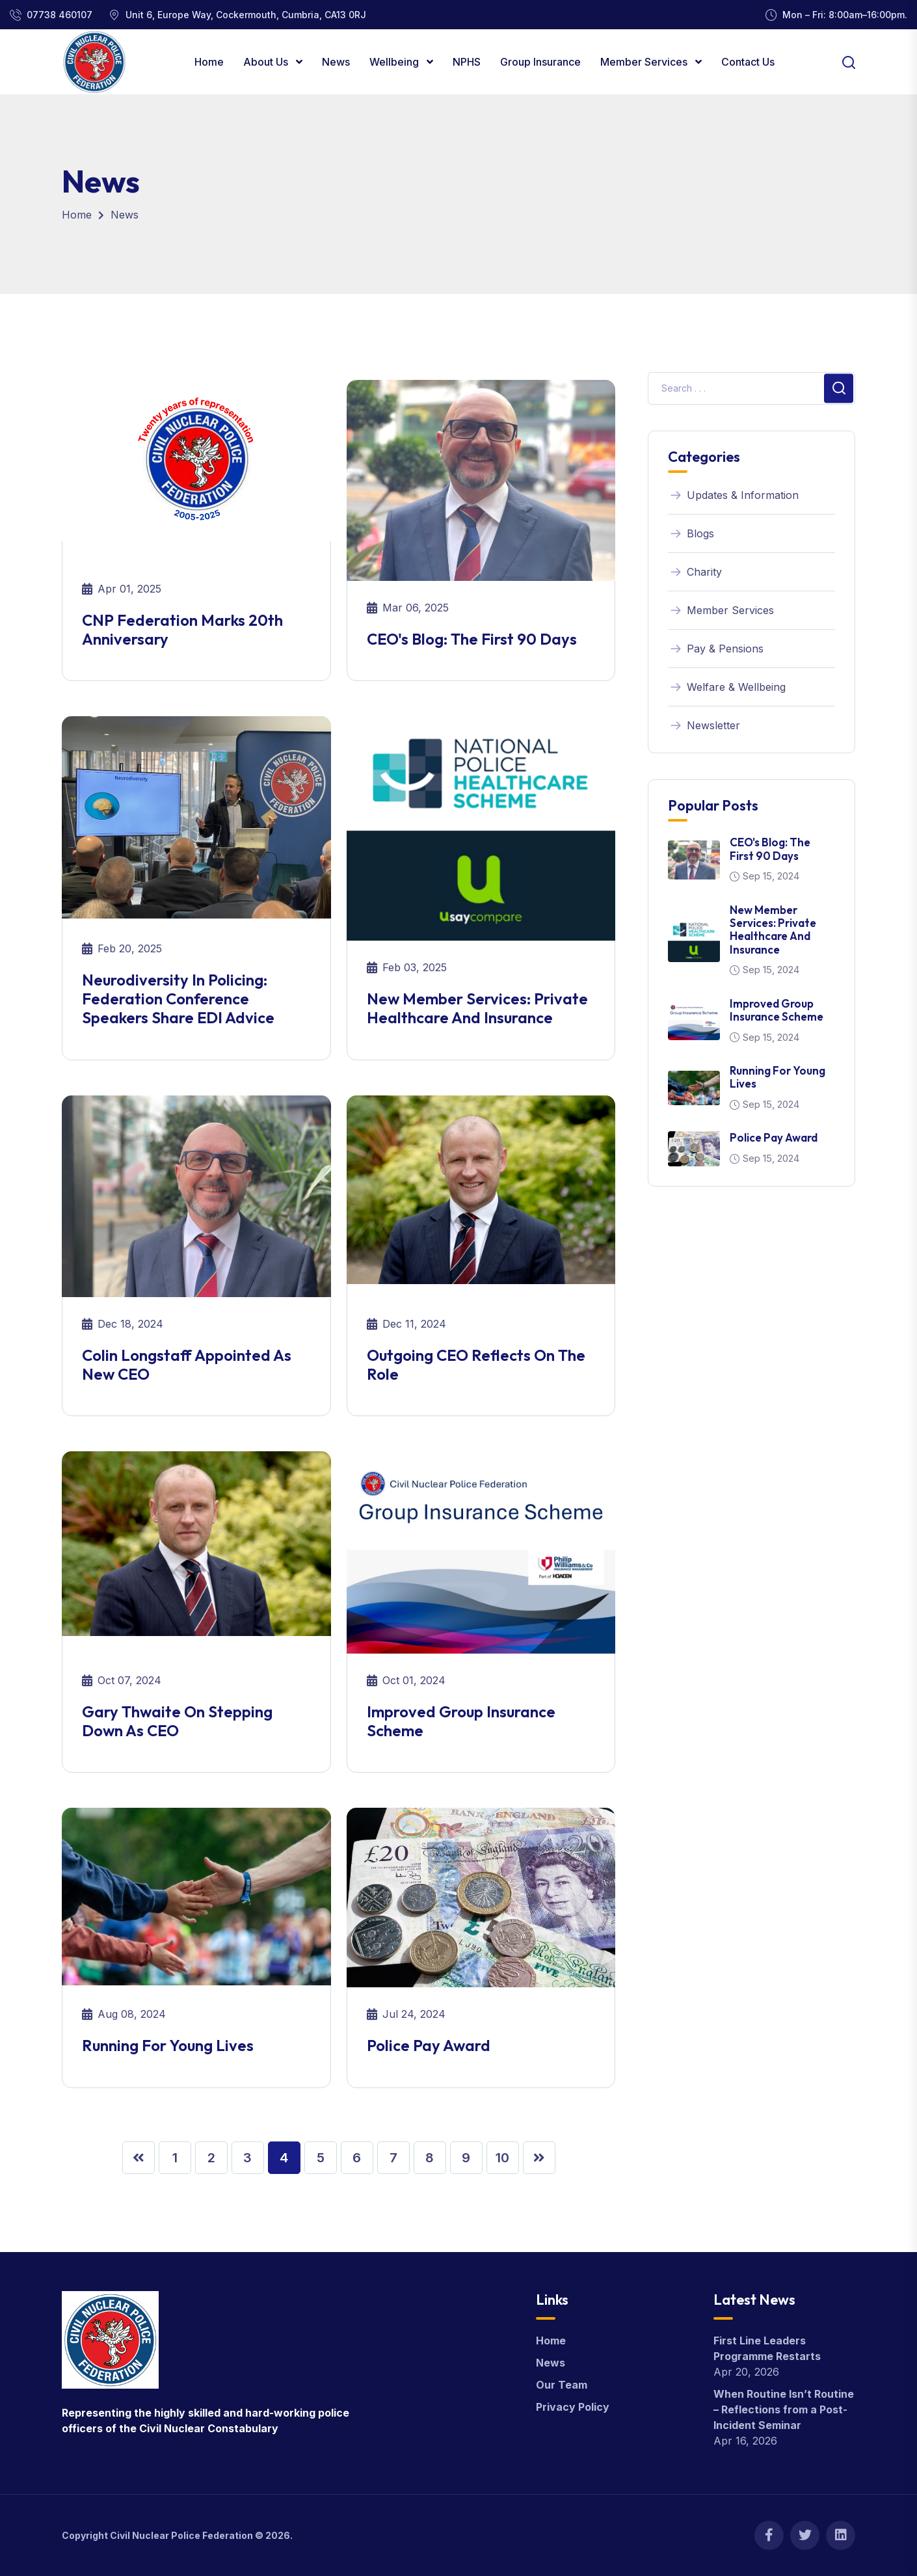 The width and height of the screenshot is (917, 2576). What do you see at coordinates (561, 2384) in the screenshot?
I see `Our Team` at bounding box center [561, 2384].